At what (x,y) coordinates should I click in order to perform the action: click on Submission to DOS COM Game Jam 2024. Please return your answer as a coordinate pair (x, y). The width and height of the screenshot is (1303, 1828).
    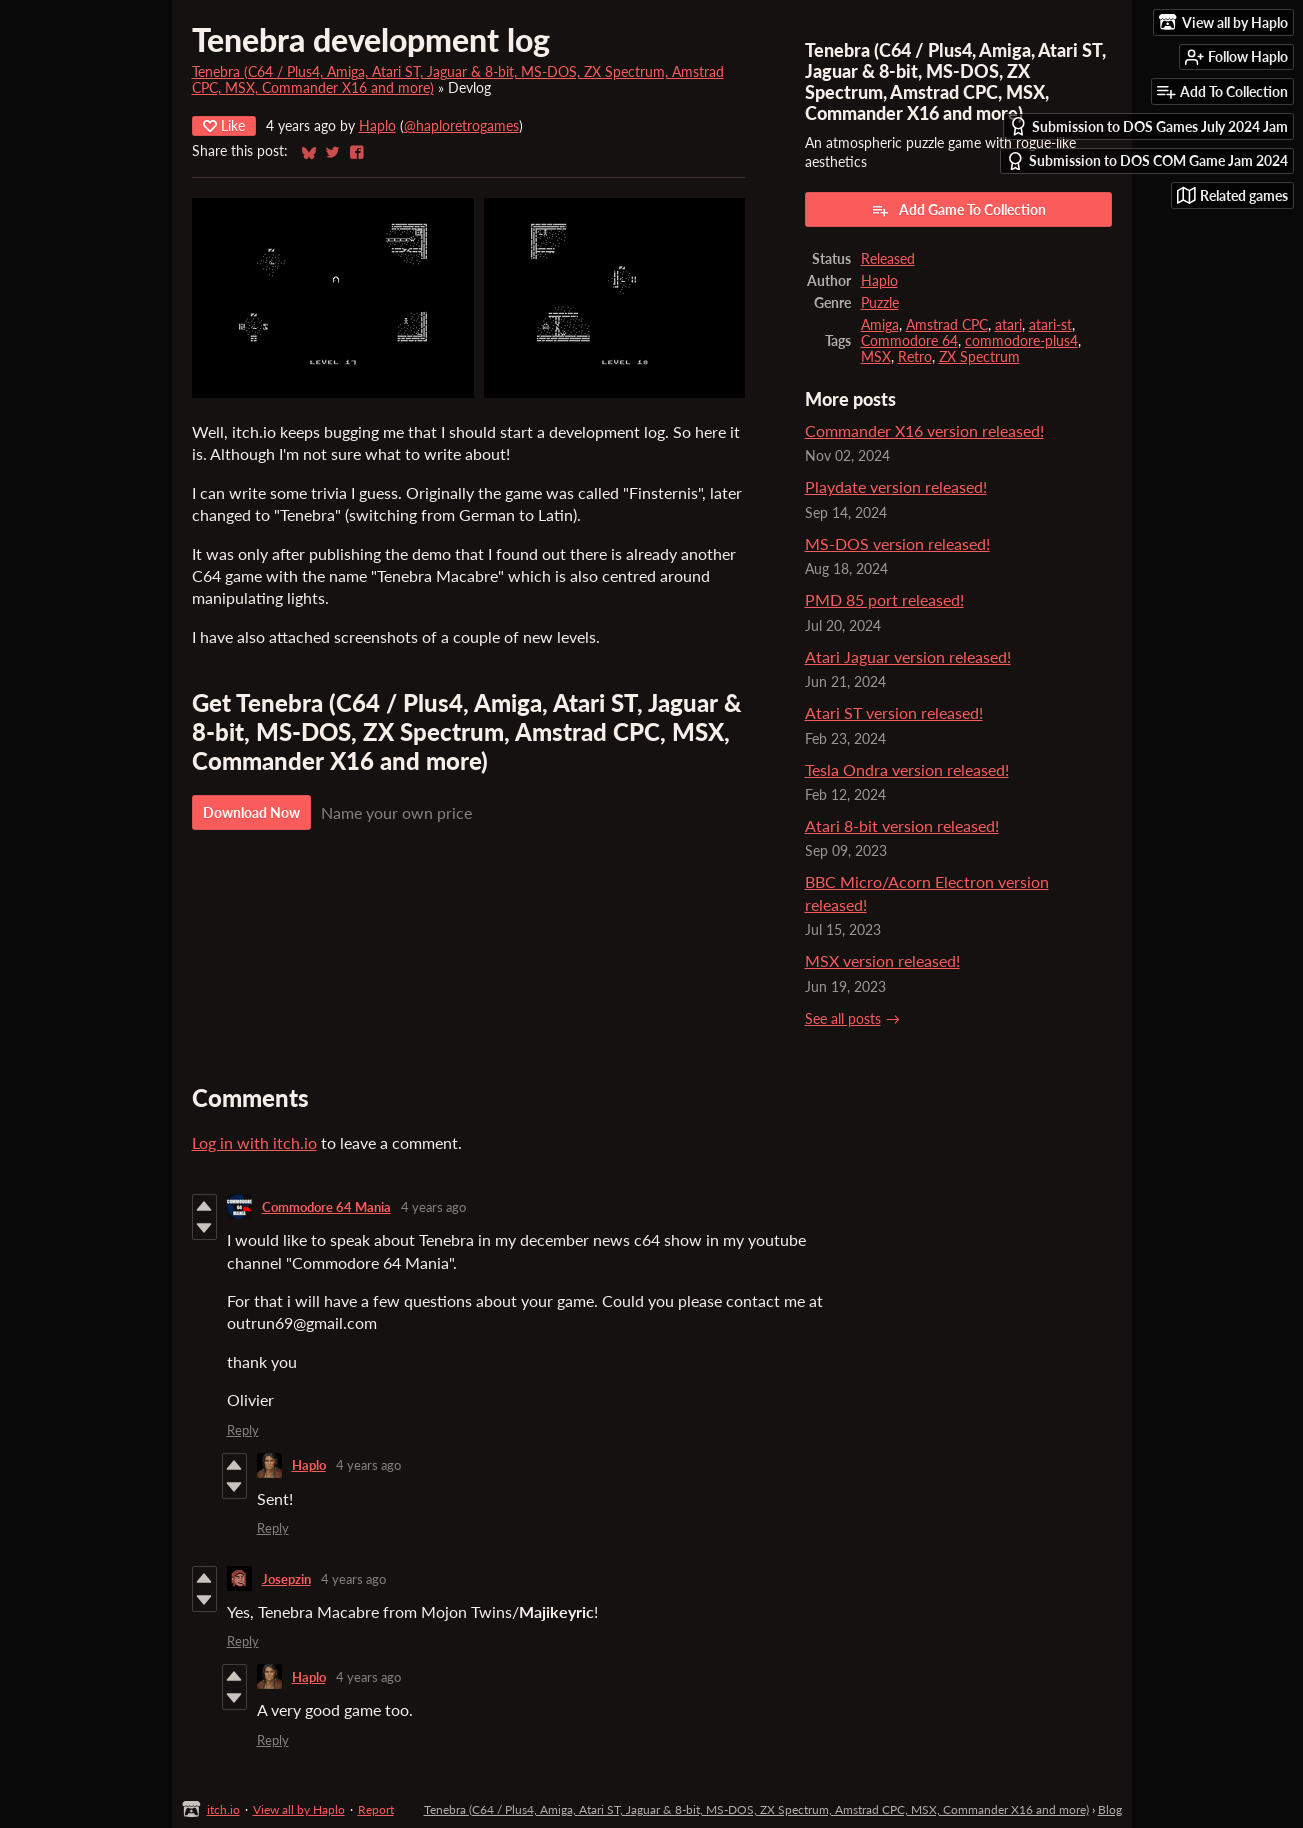
    Looking at the image, I should click on (1147, 161).